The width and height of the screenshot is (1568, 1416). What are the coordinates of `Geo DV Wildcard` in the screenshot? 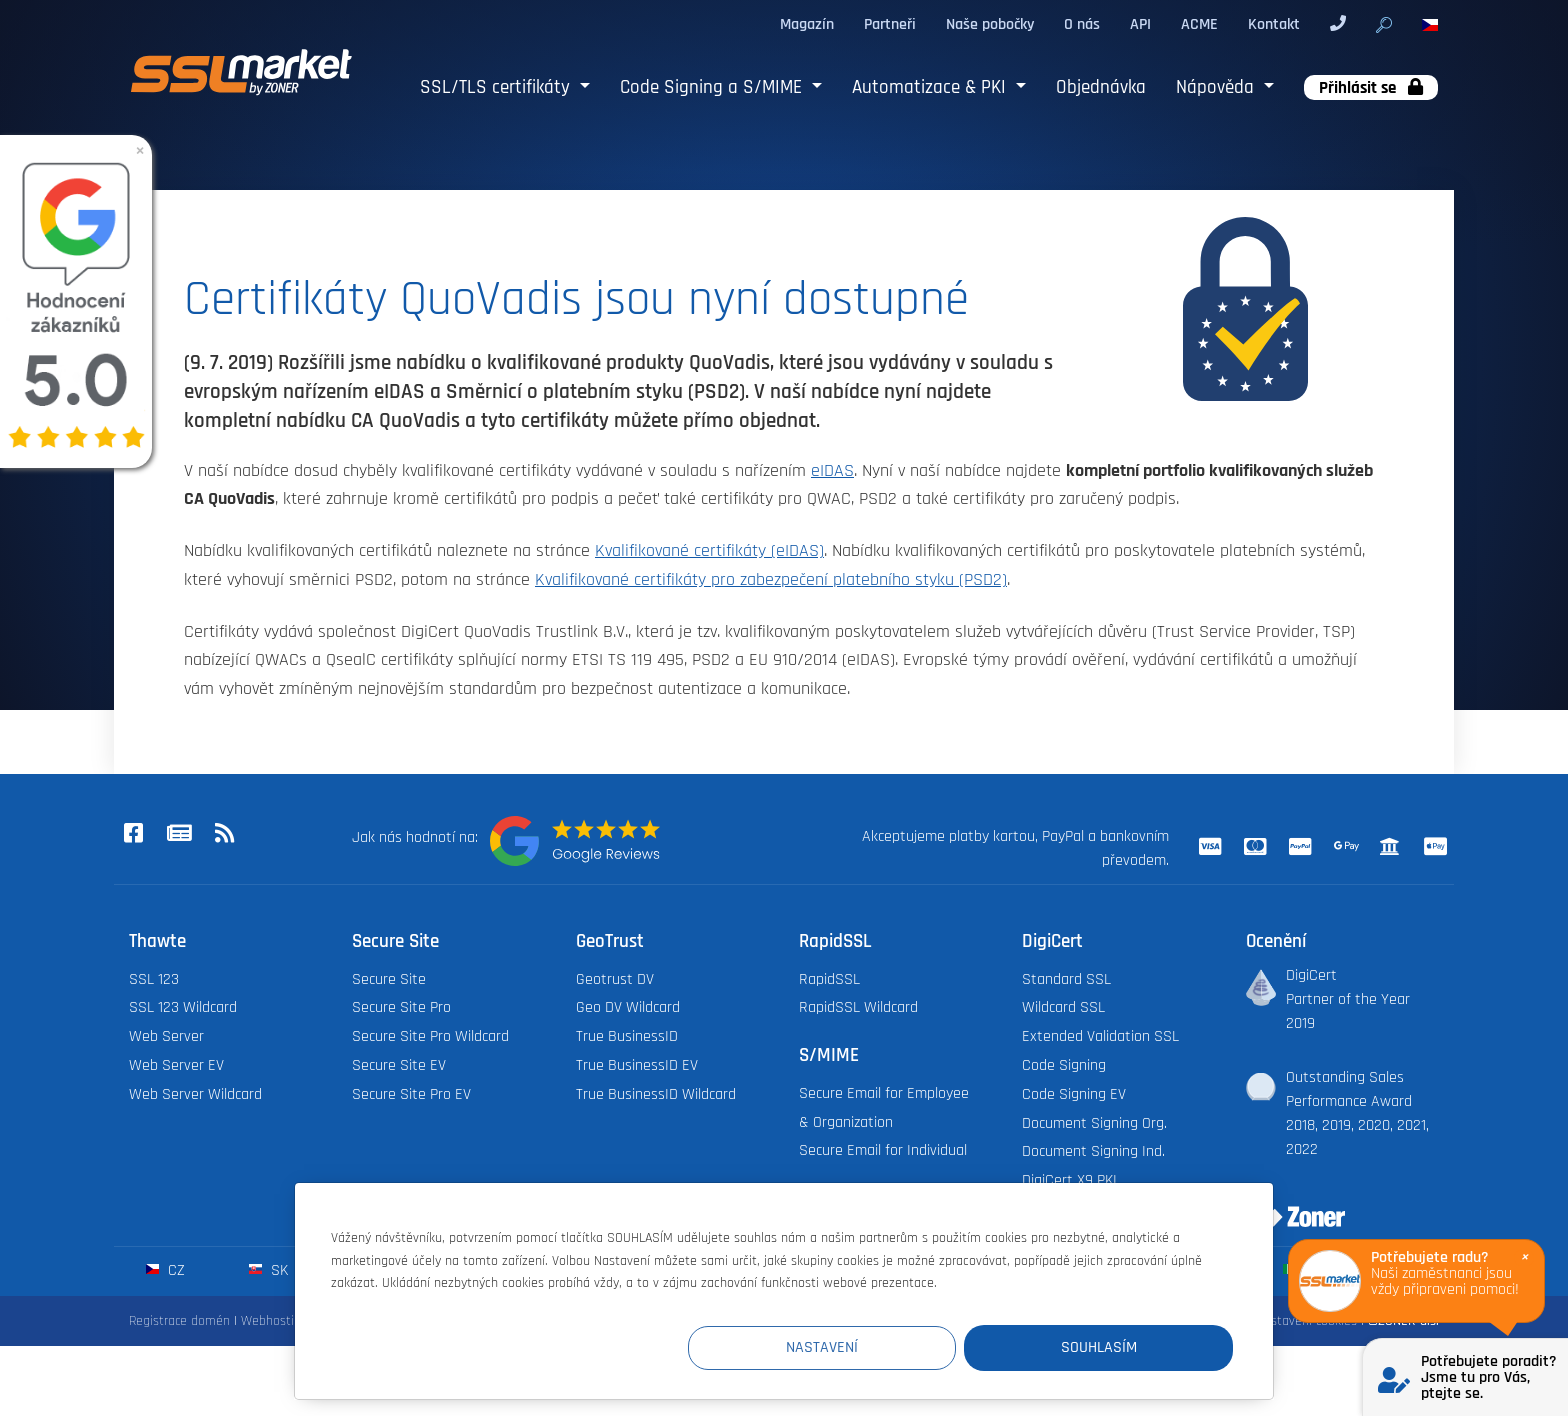 It's located at (628, 1007).